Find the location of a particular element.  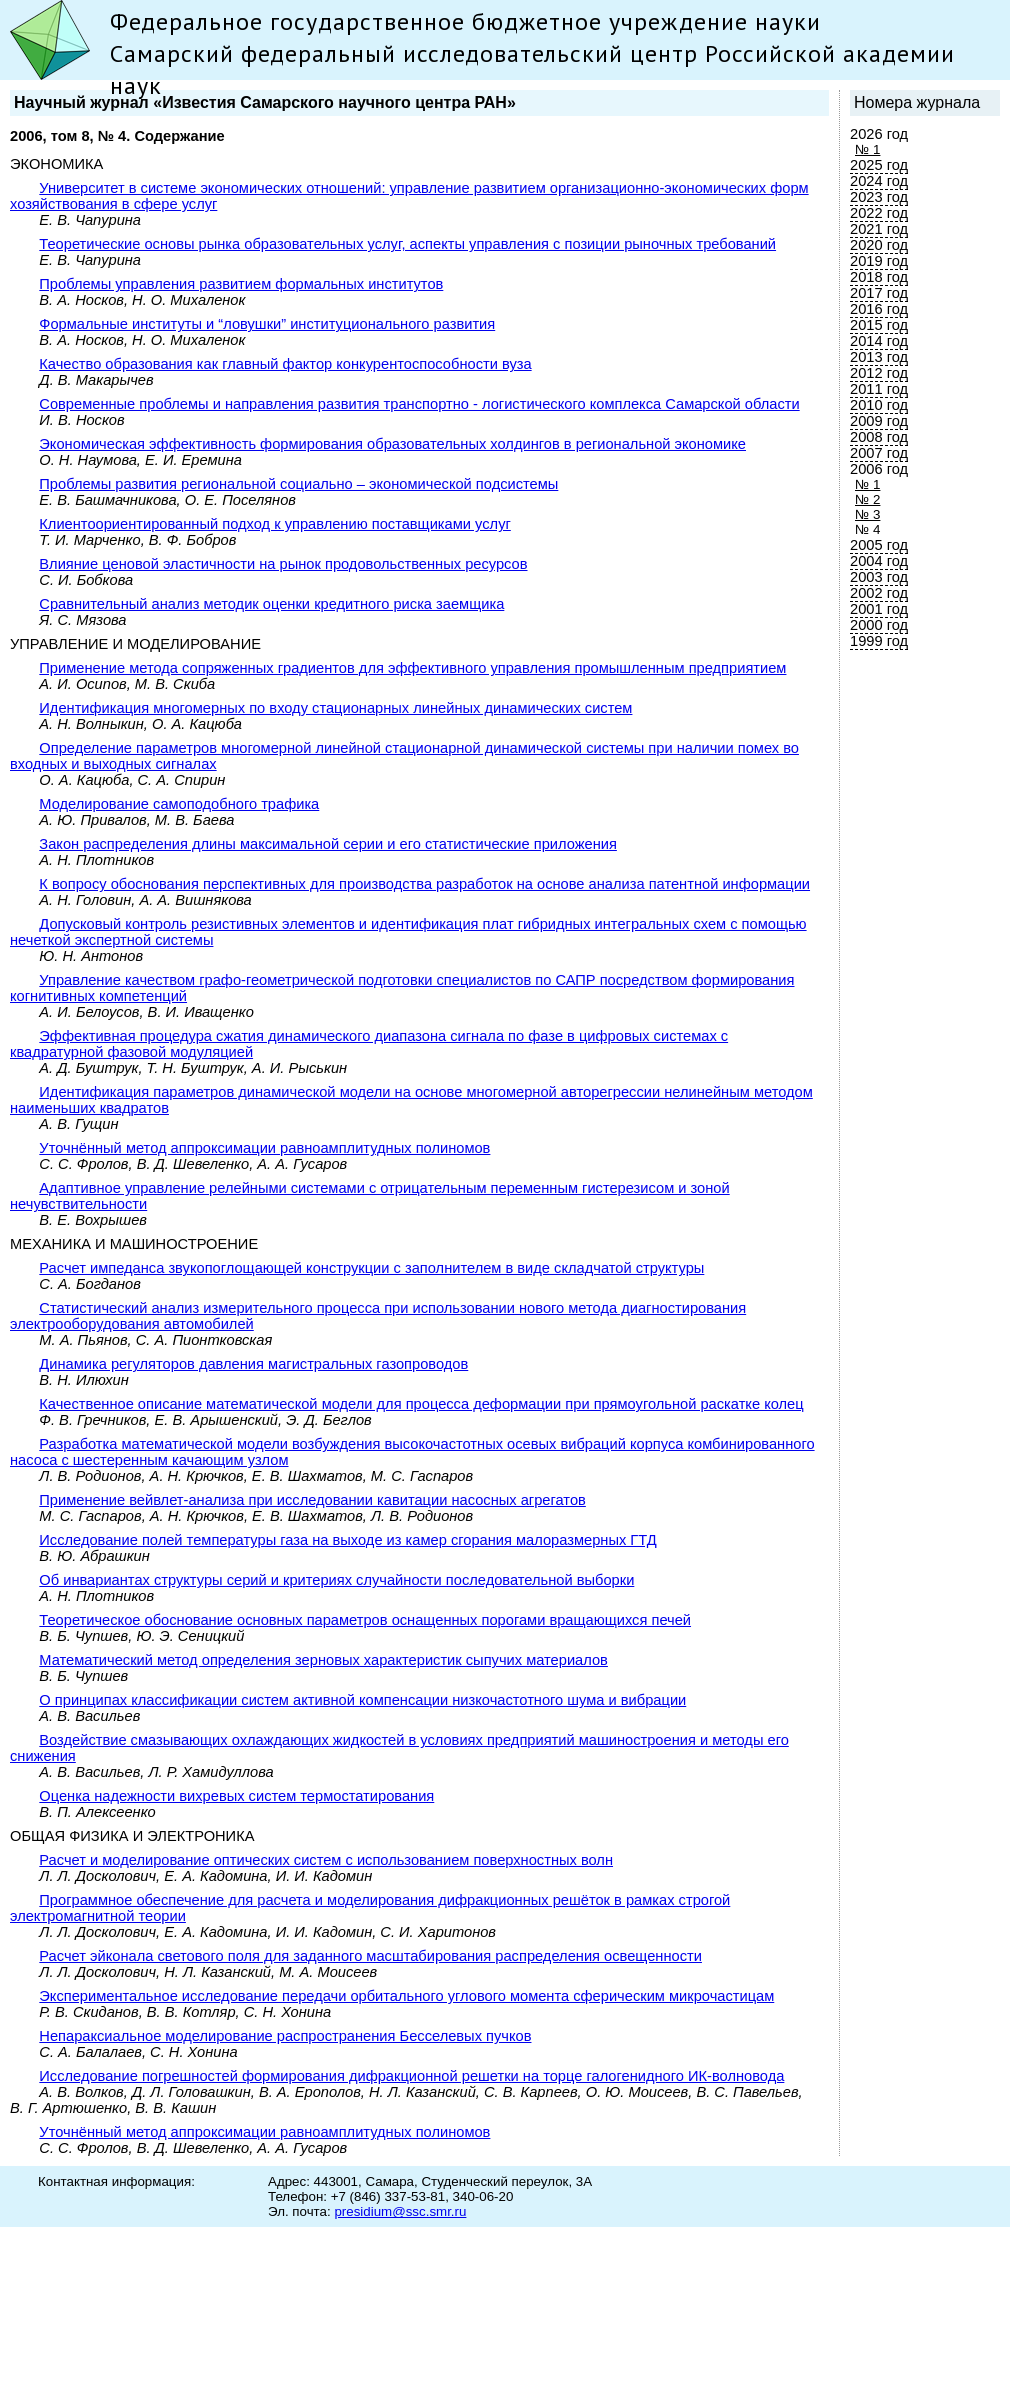

presidium@ssc.smr.ru is located at coordinates (400, 2211).